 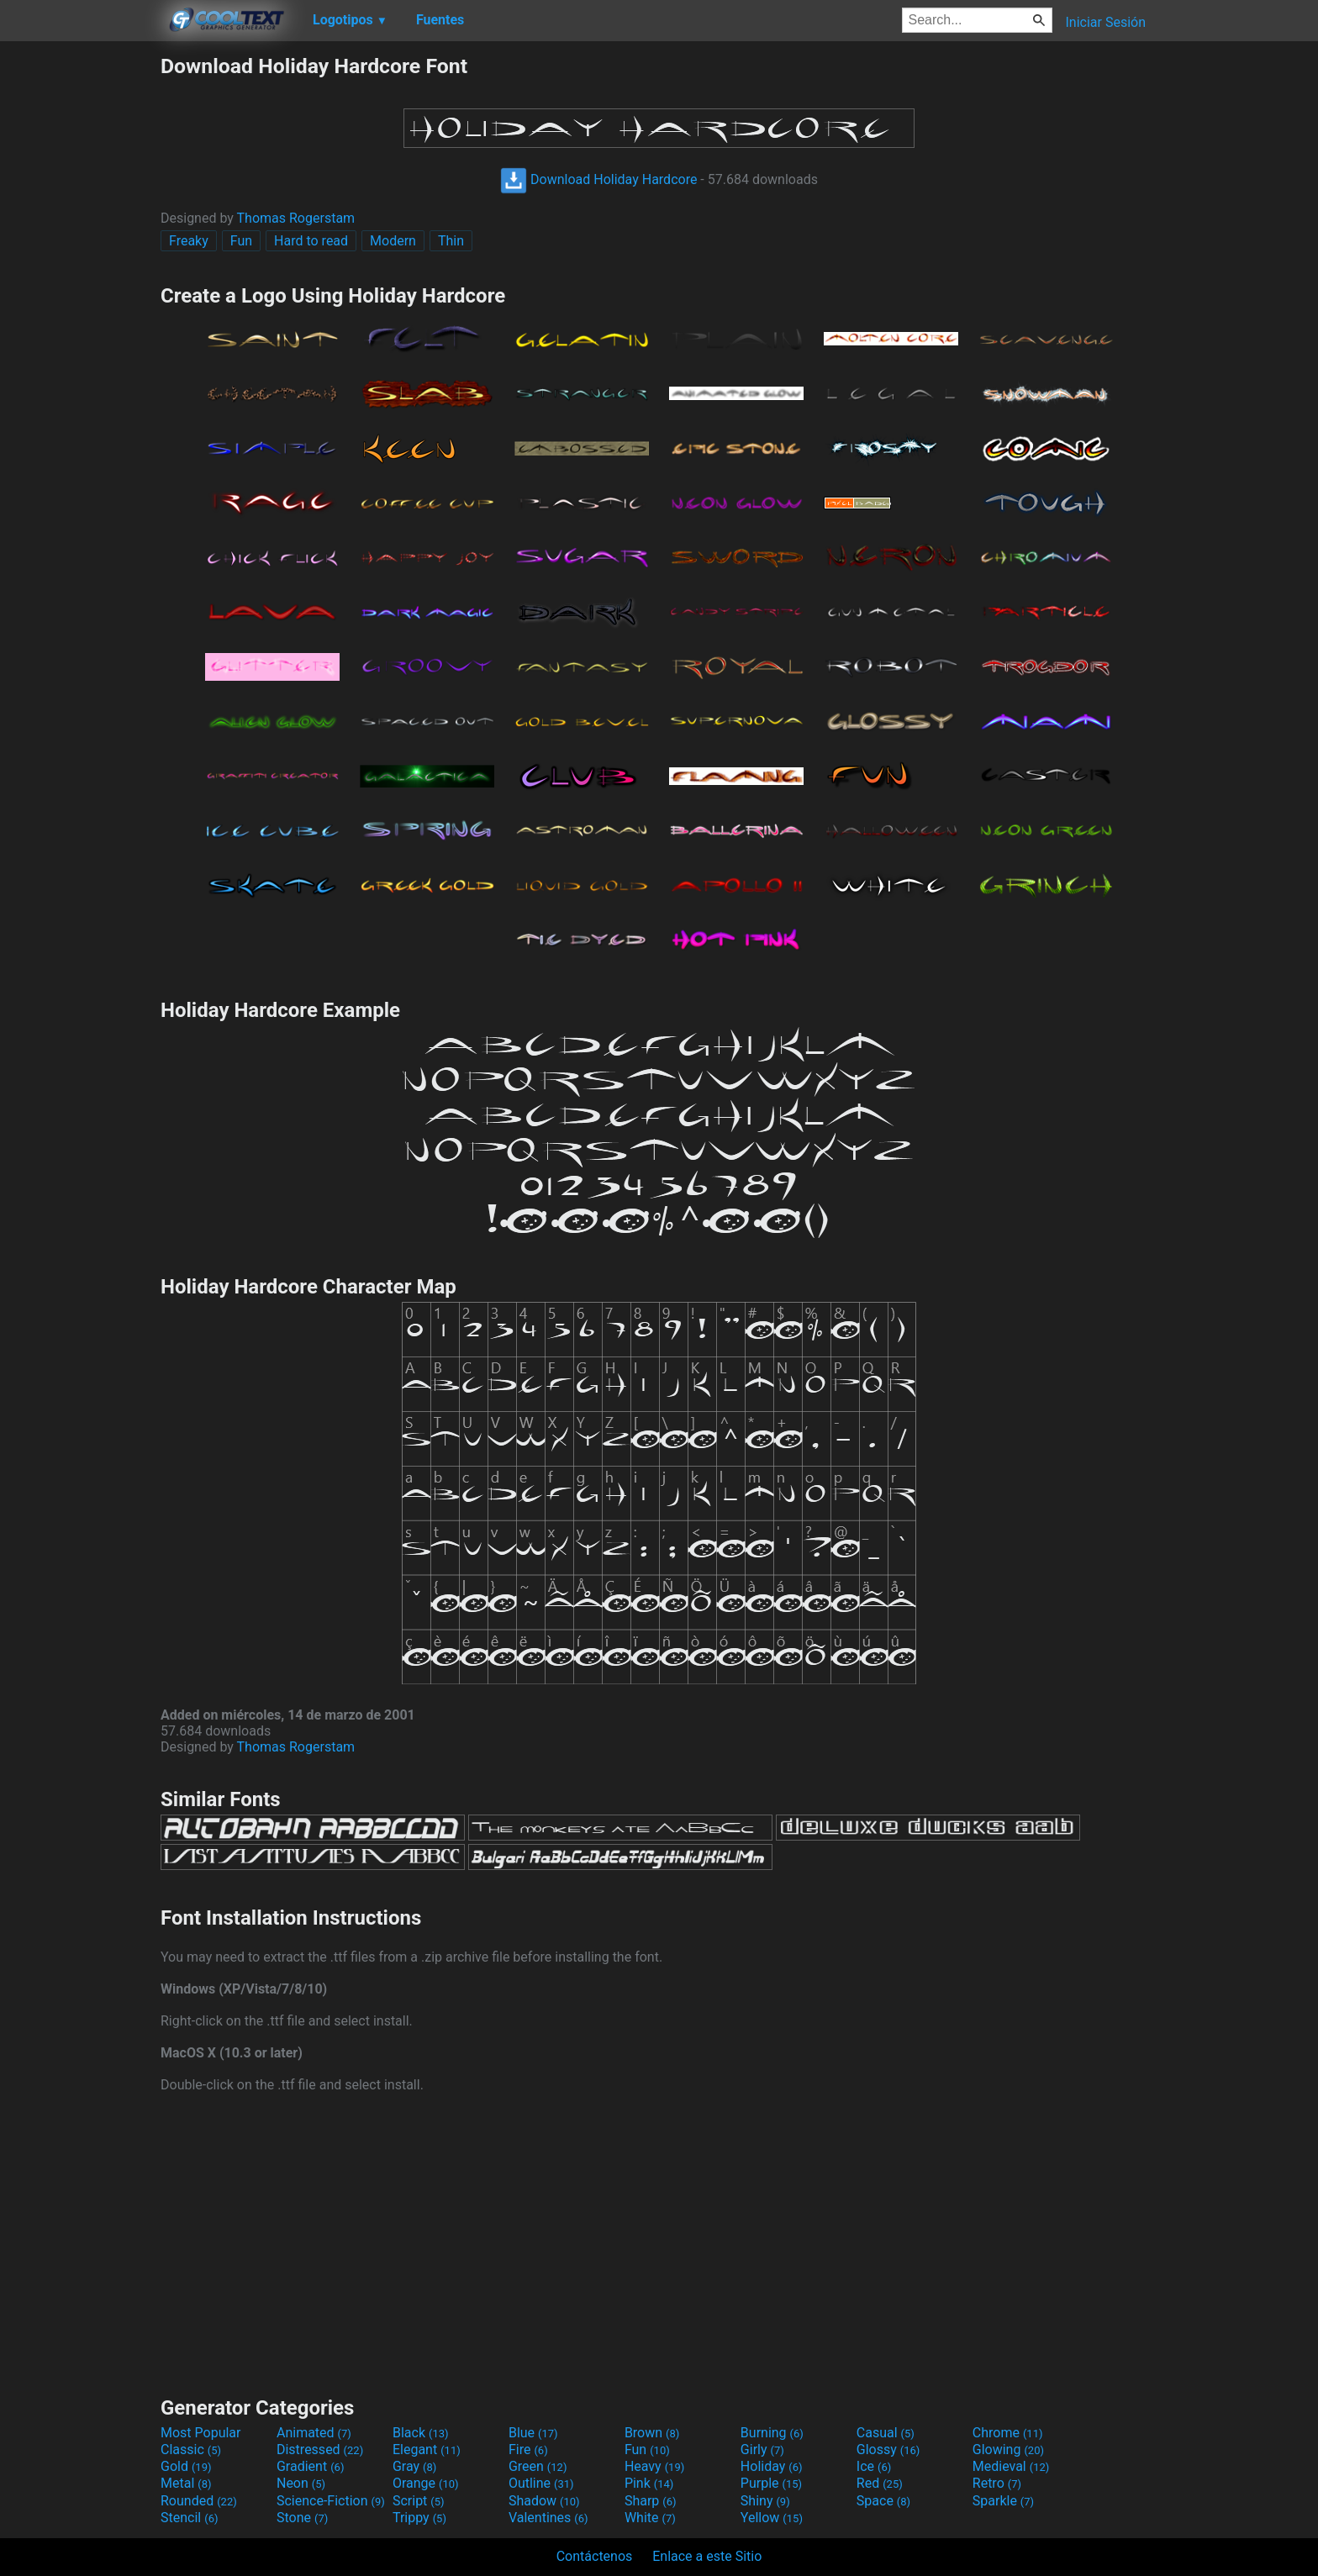 I want to click on Orange, so click(x=426, y=2483).